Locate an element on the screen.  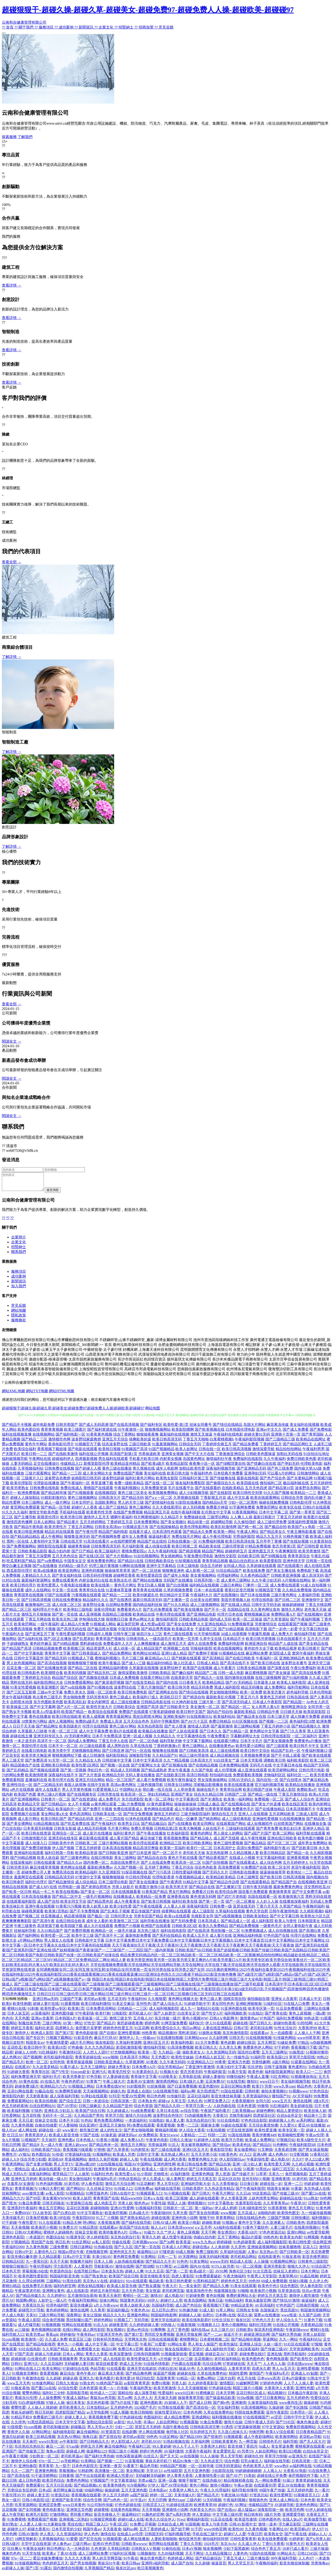
黄色午夜AV is located at coordinates (86, 2377).